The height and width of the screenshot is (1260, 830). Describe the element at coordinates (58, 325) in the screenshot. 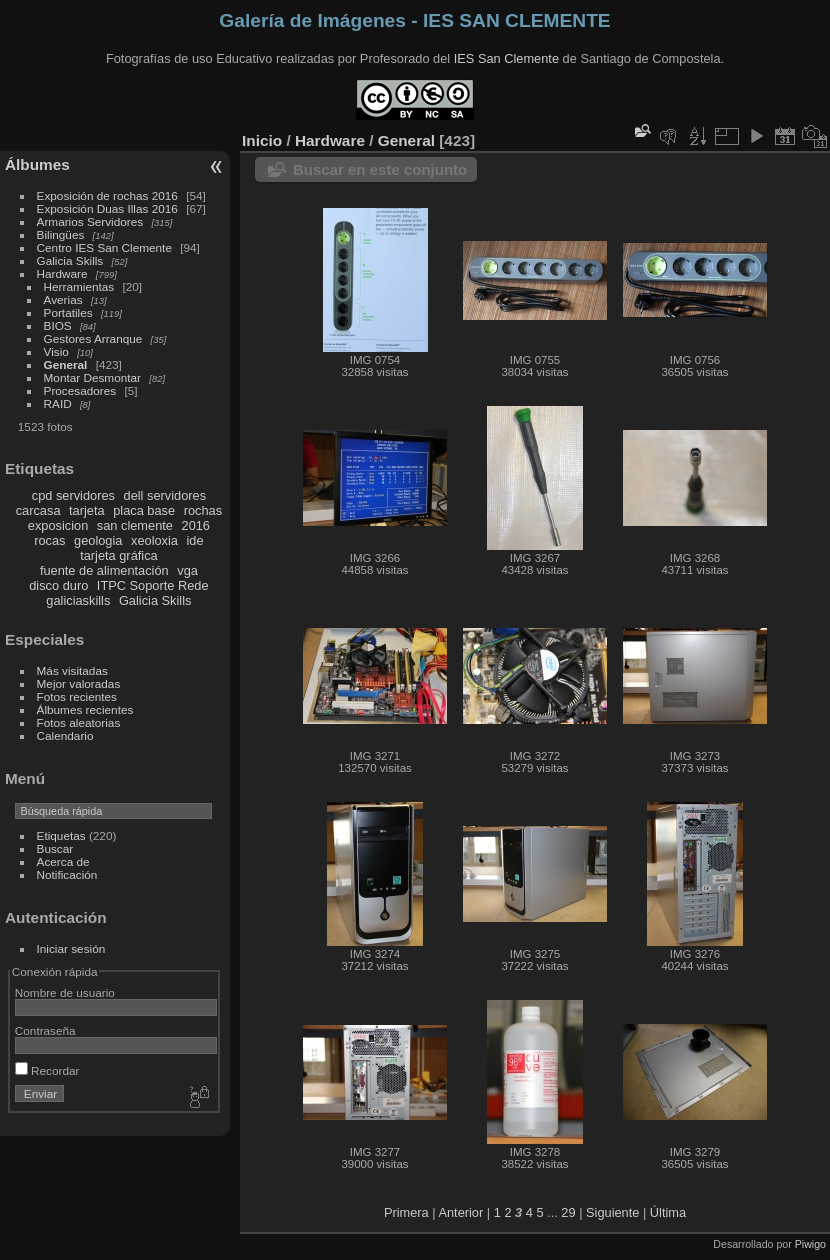

I see `BIOS` at that location.